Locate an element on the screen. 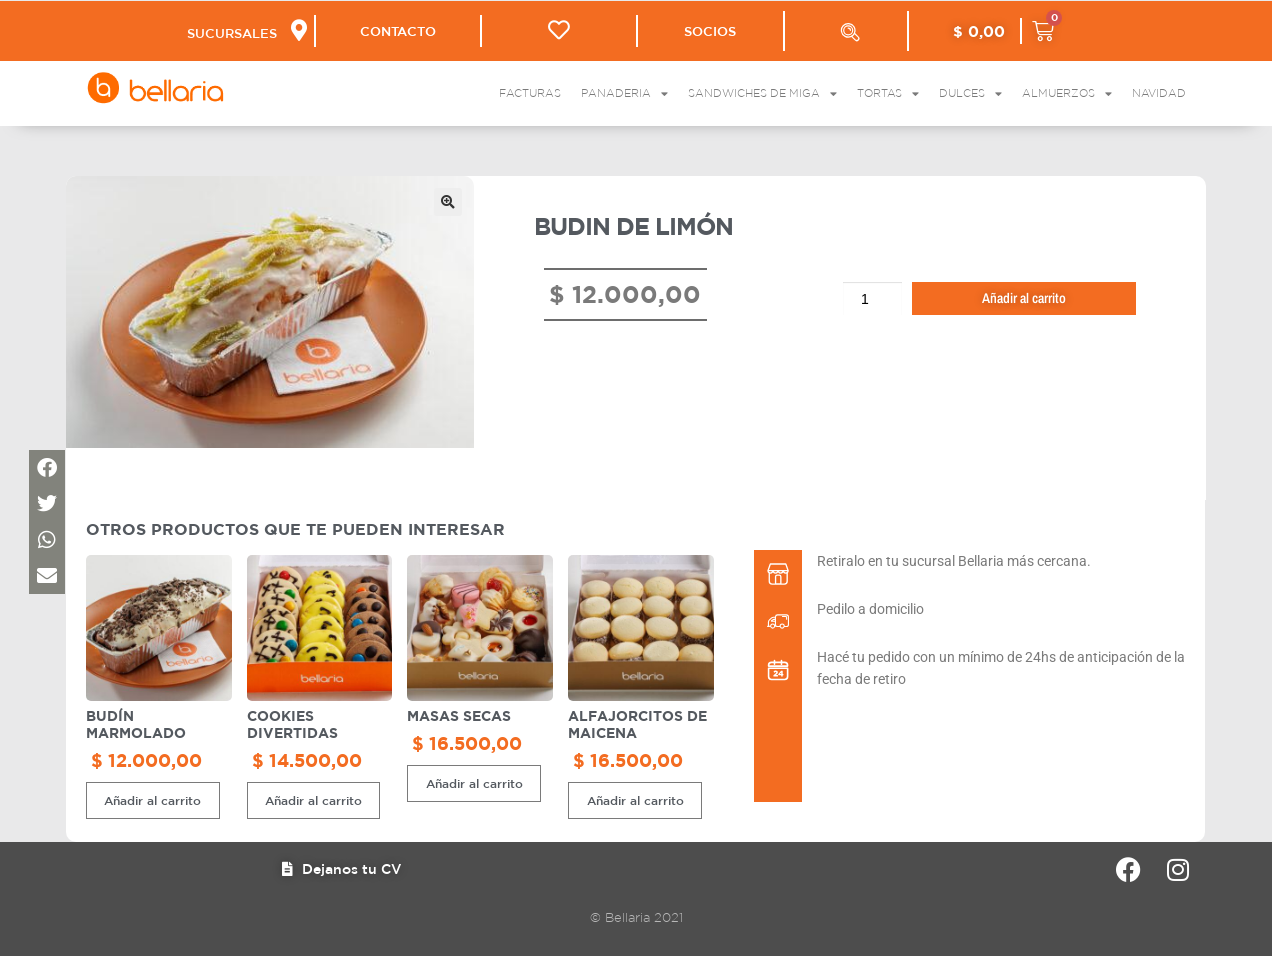 The width and height of the screenshot is (1272, 956). Navidad is located at coordinates (1159, 93).